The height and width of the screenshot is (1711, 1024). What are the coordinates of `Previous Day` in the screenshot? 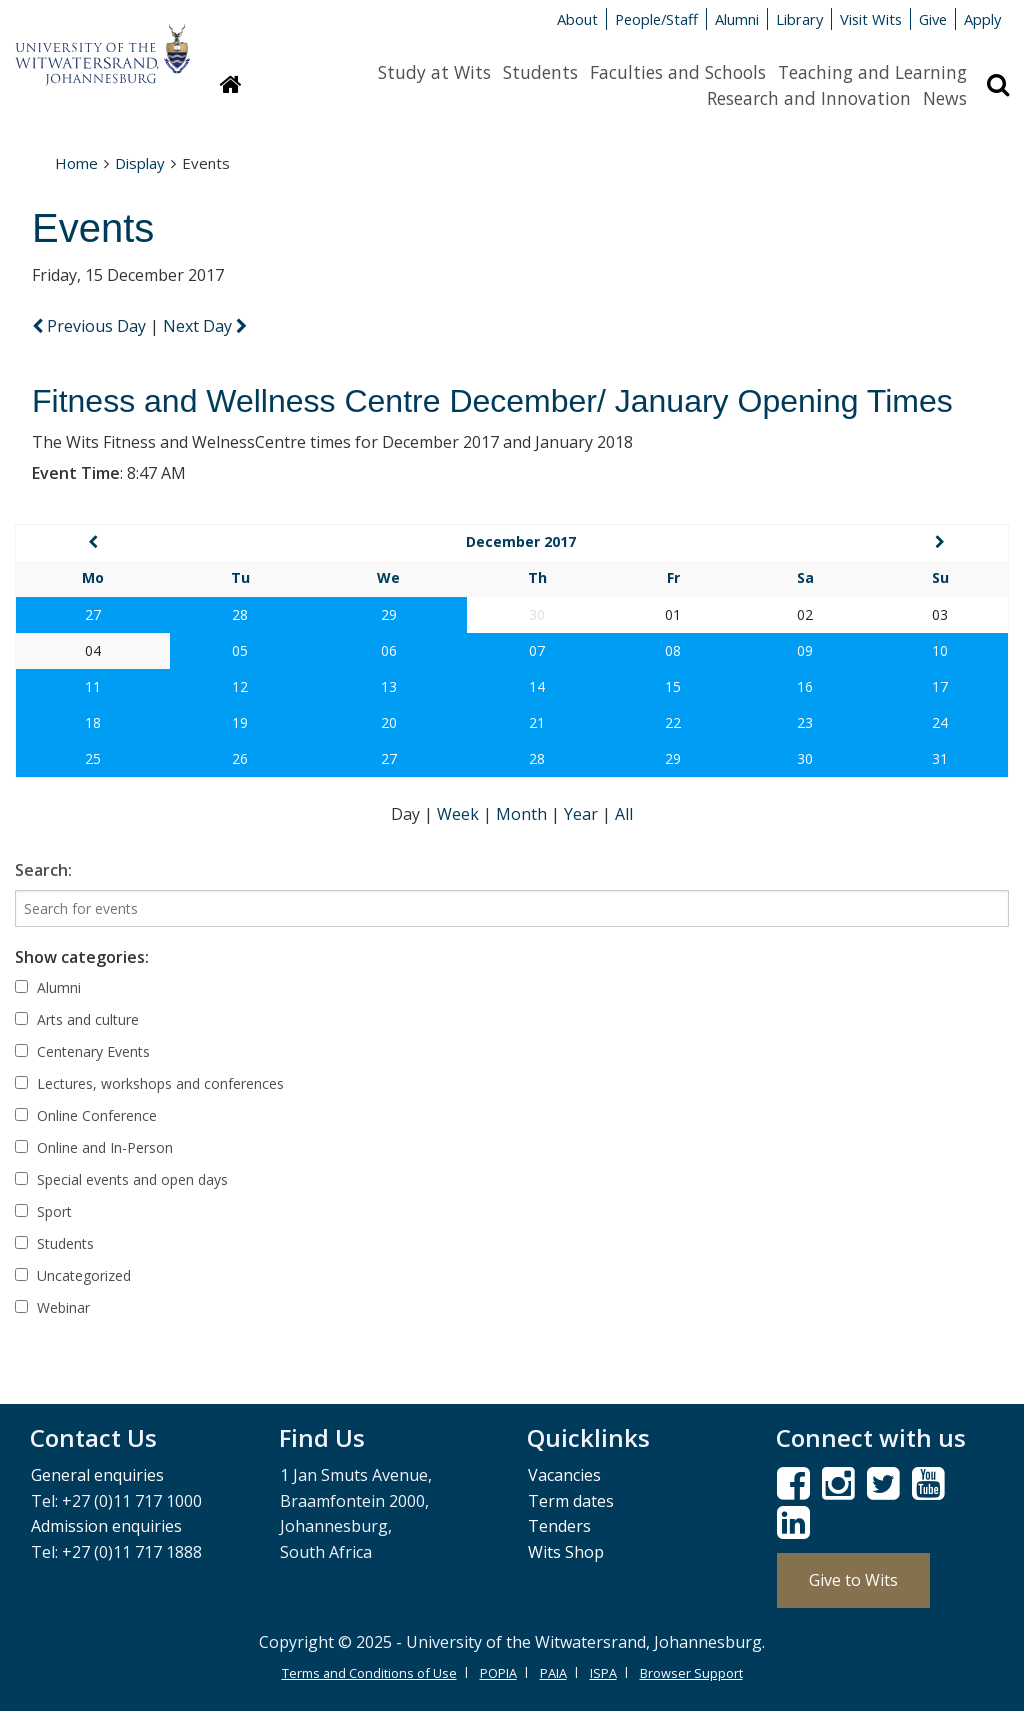 It's located at (91, 326).